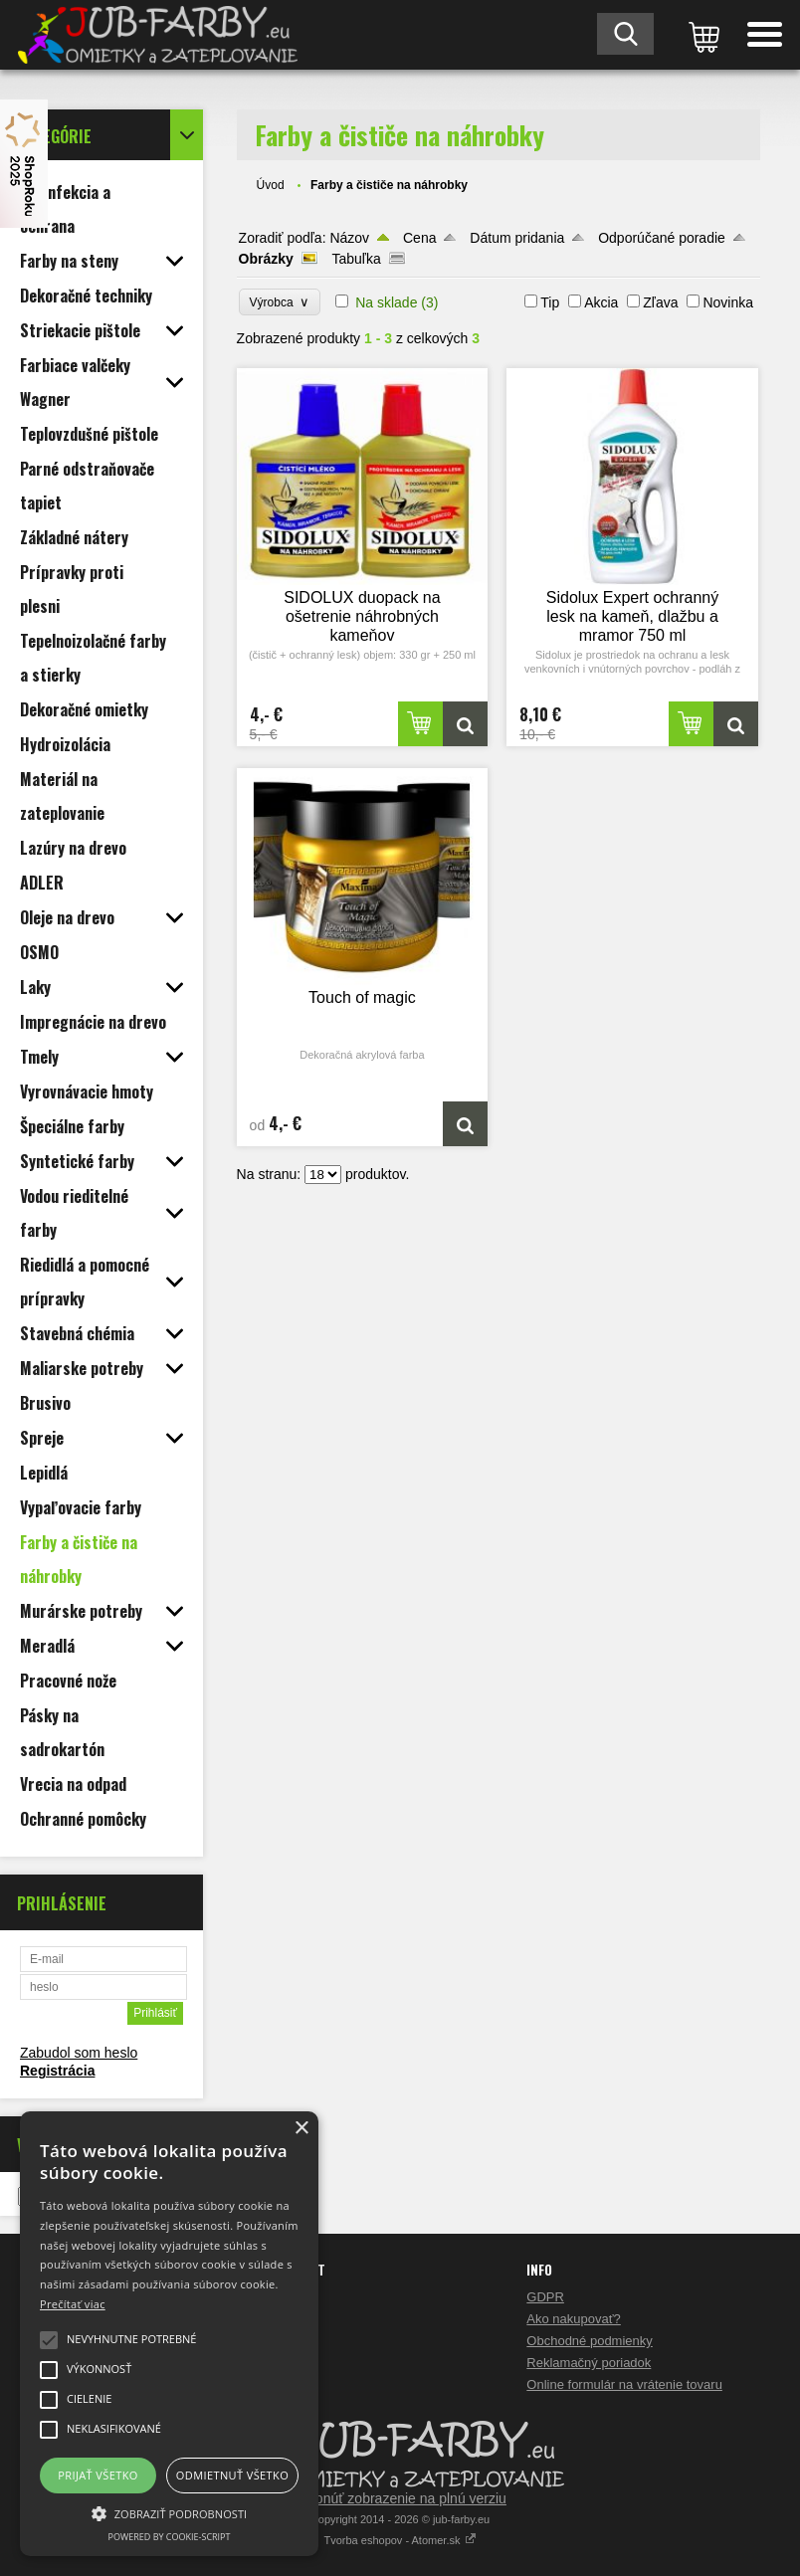 Image resolution: width=800 pixels, height=2576 pixels. I want to click on Tabuľka, so click(355, 259).